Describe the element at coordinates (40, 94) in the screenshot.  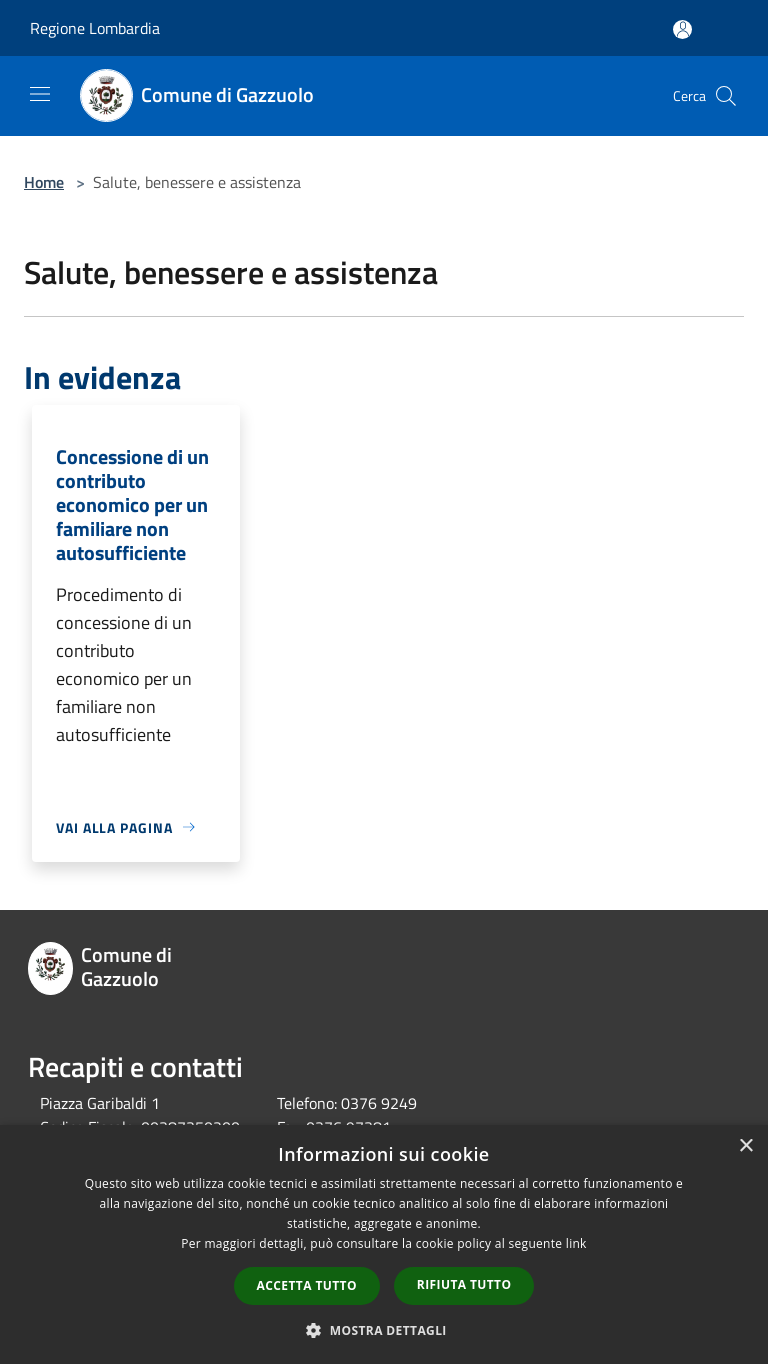
I see `[Toggle navigation]` at that location.